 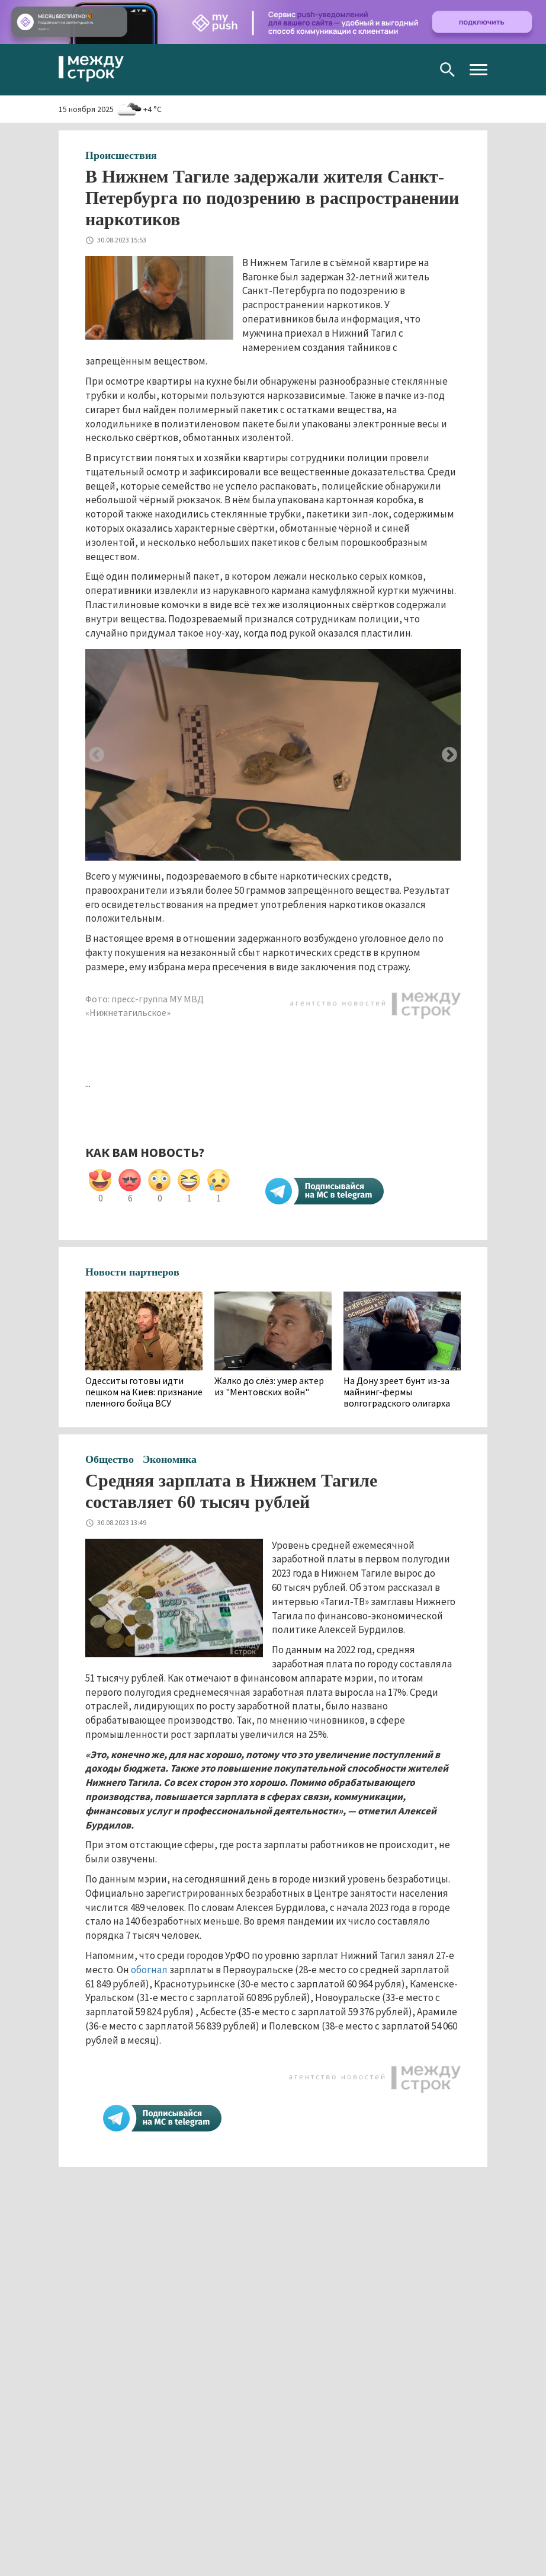 I want to click on Next, so click(x=449, y=755).